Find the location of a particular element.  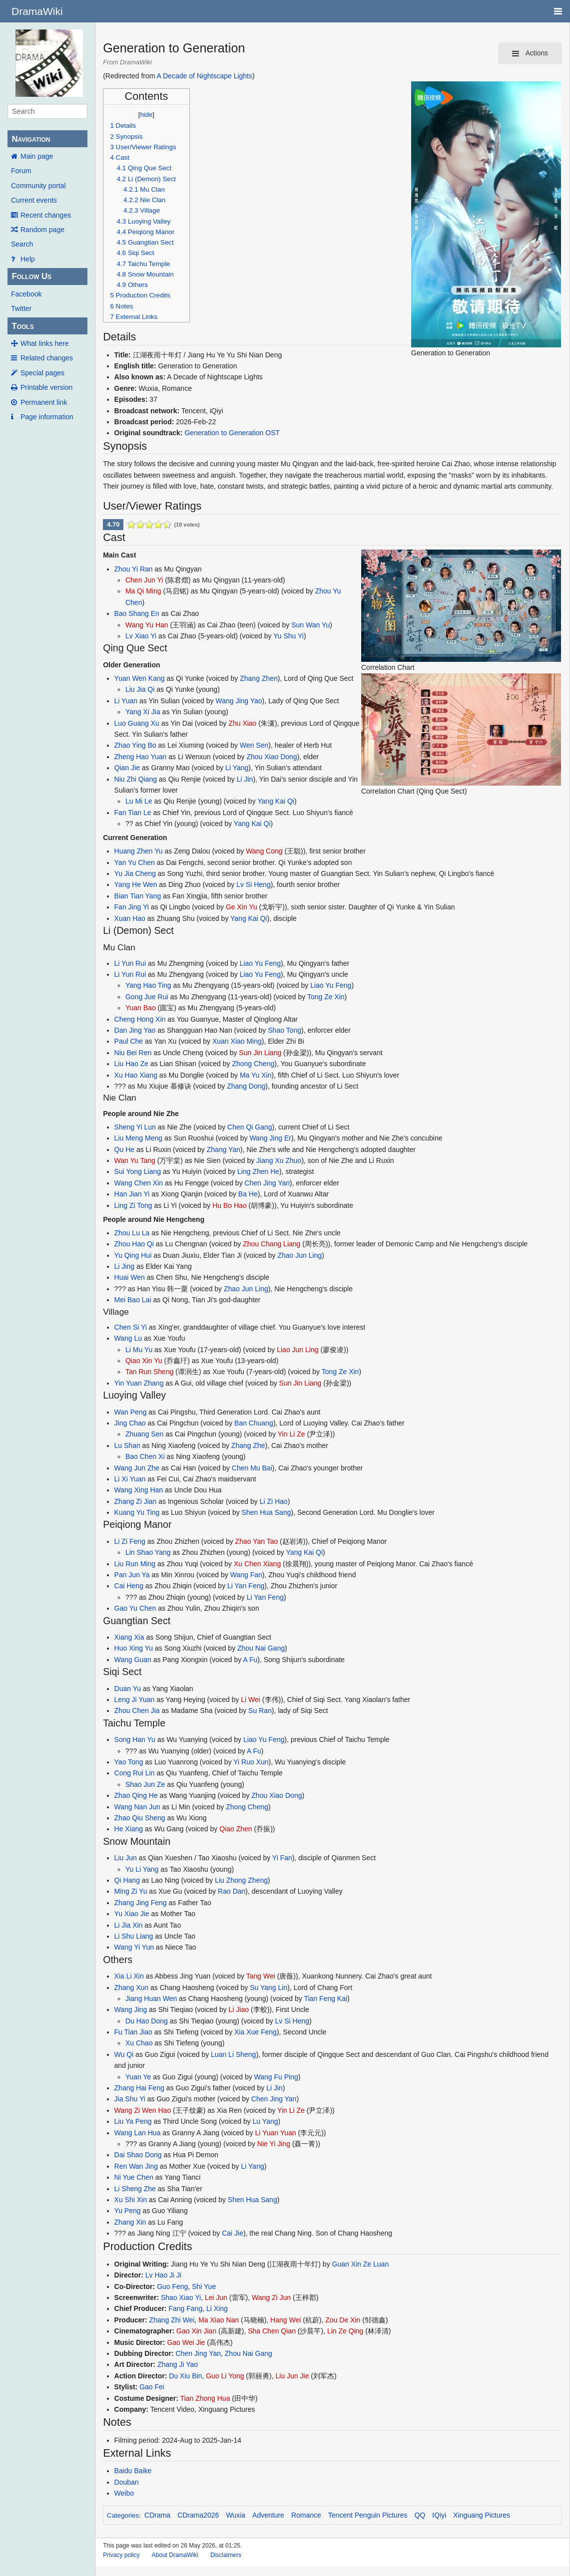

Xu Shi Xin is located at coordinates (130, 2200).